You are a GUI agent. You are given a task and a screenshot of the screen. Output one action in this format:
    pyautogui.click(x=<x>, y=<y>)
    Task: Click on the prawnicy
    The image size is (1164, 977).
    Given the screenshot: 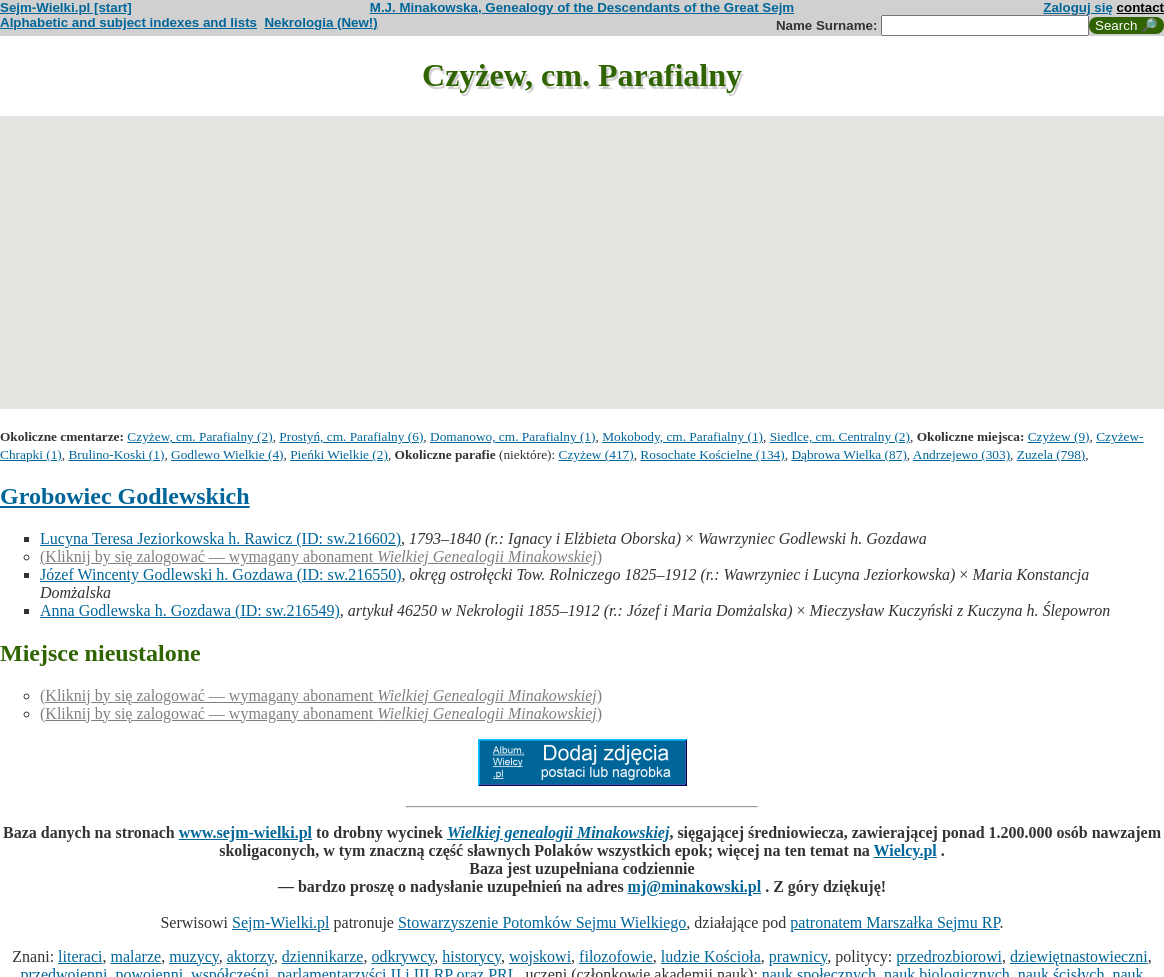 What is the action you would take?
    pyautogui.click(x=798, y=956)
    